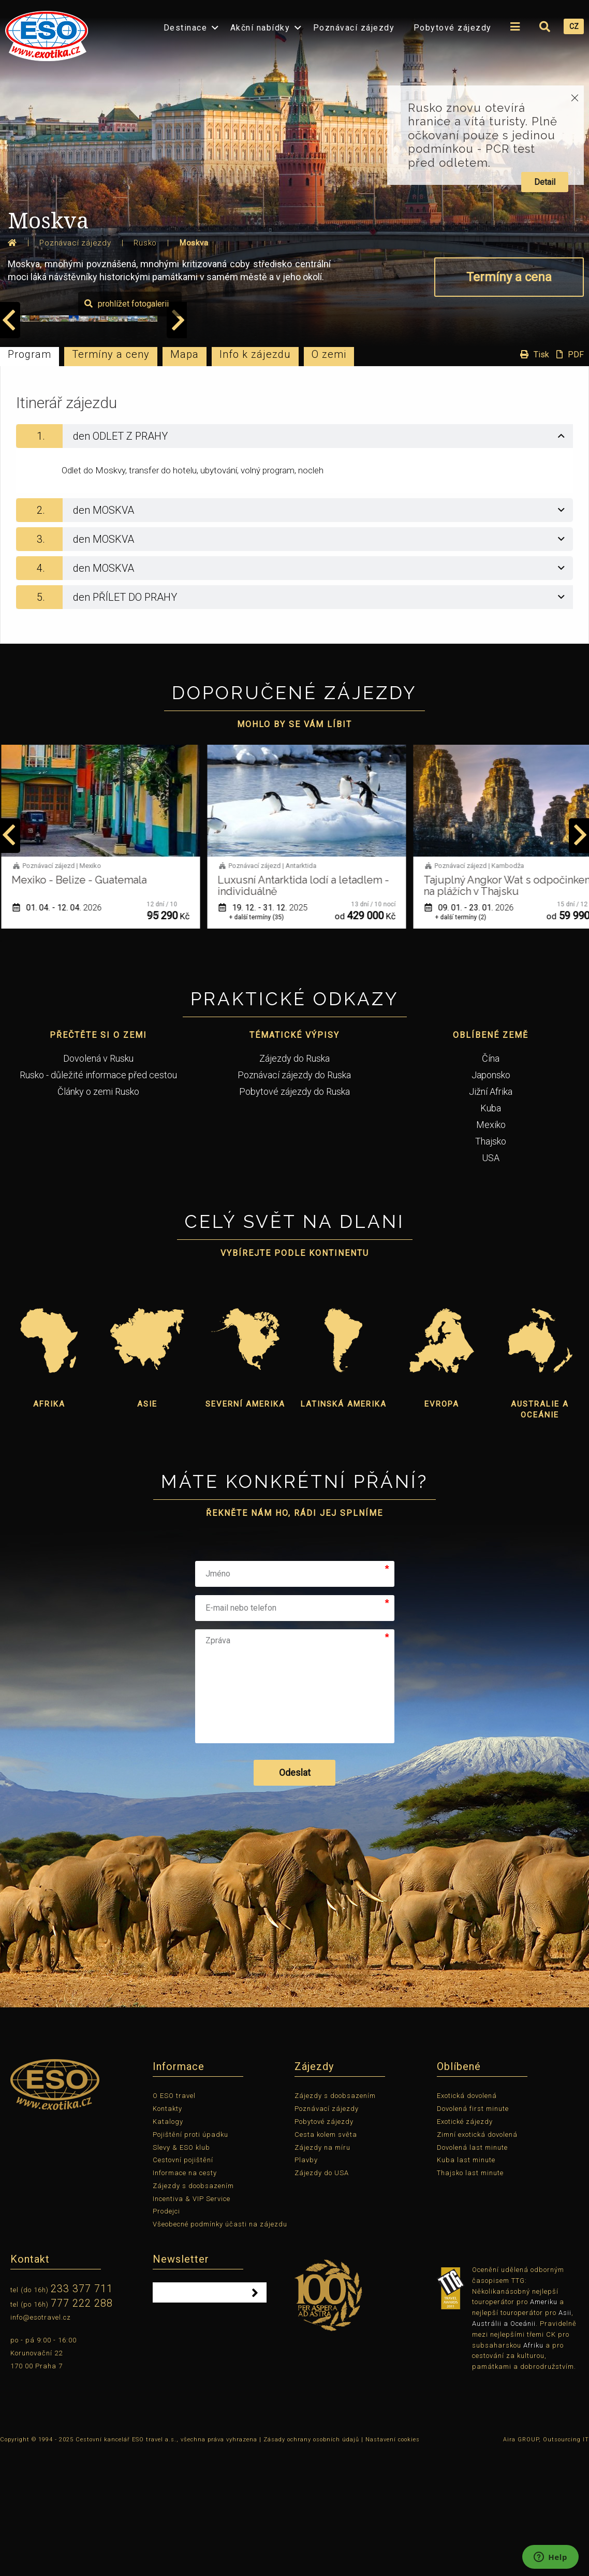 The height and width of the screenshot is (2576, 589). I want to click on Austrálii a Oceánii, so click(504, 2447).